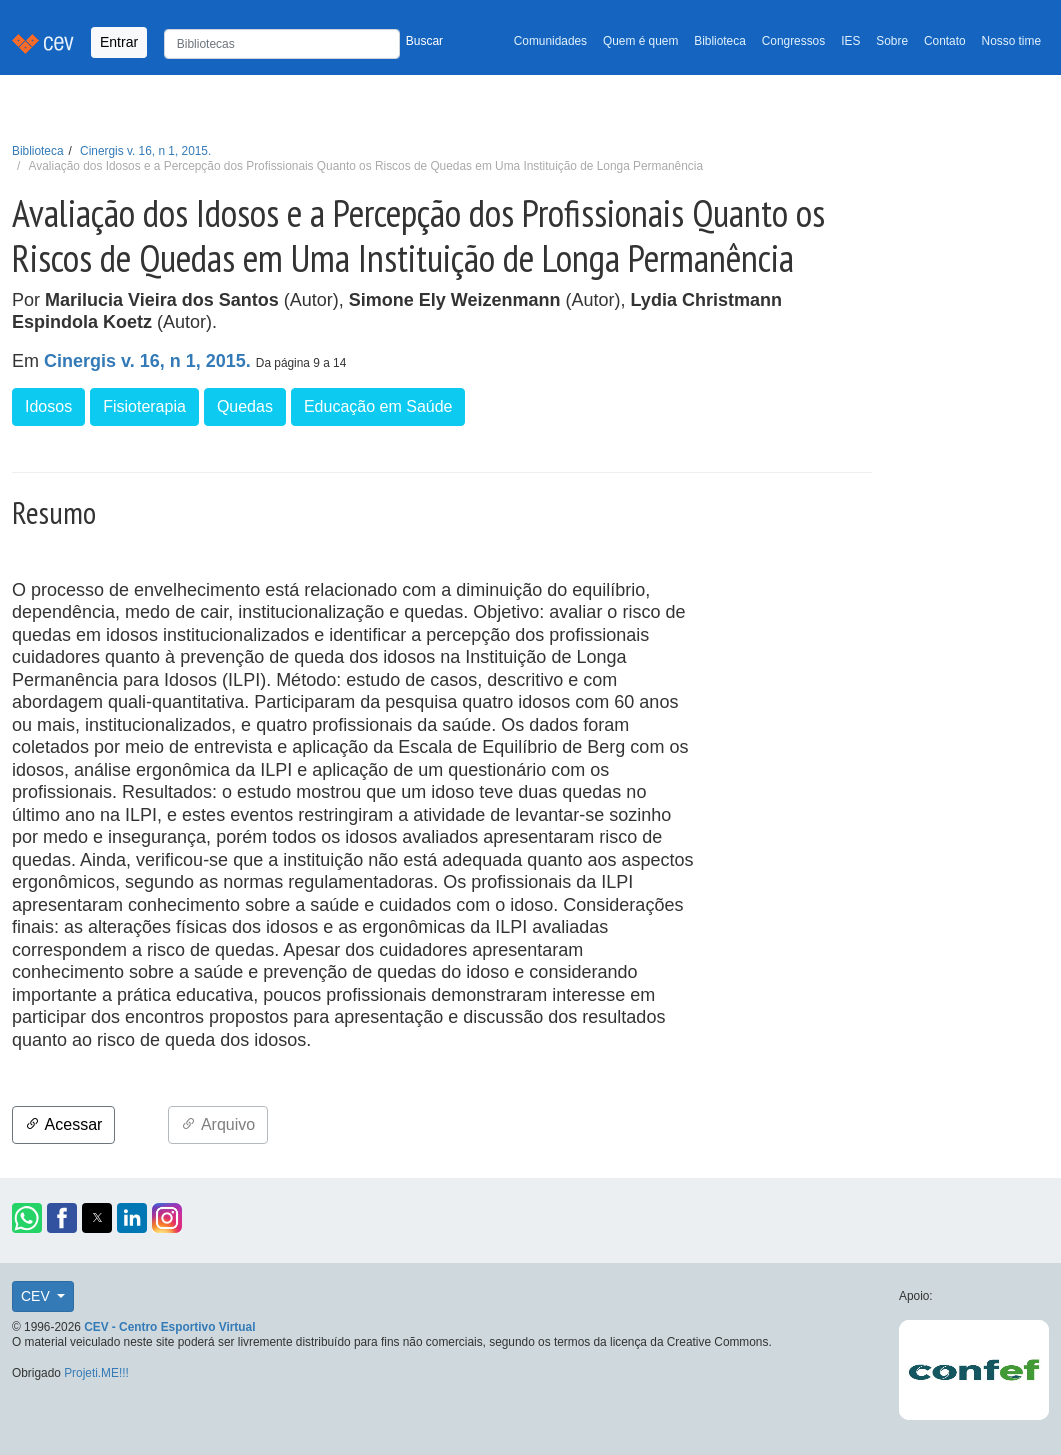 This screenshot has height=1455, width=1061. I want to click on Fisioterapia [button], so click(144, 406).